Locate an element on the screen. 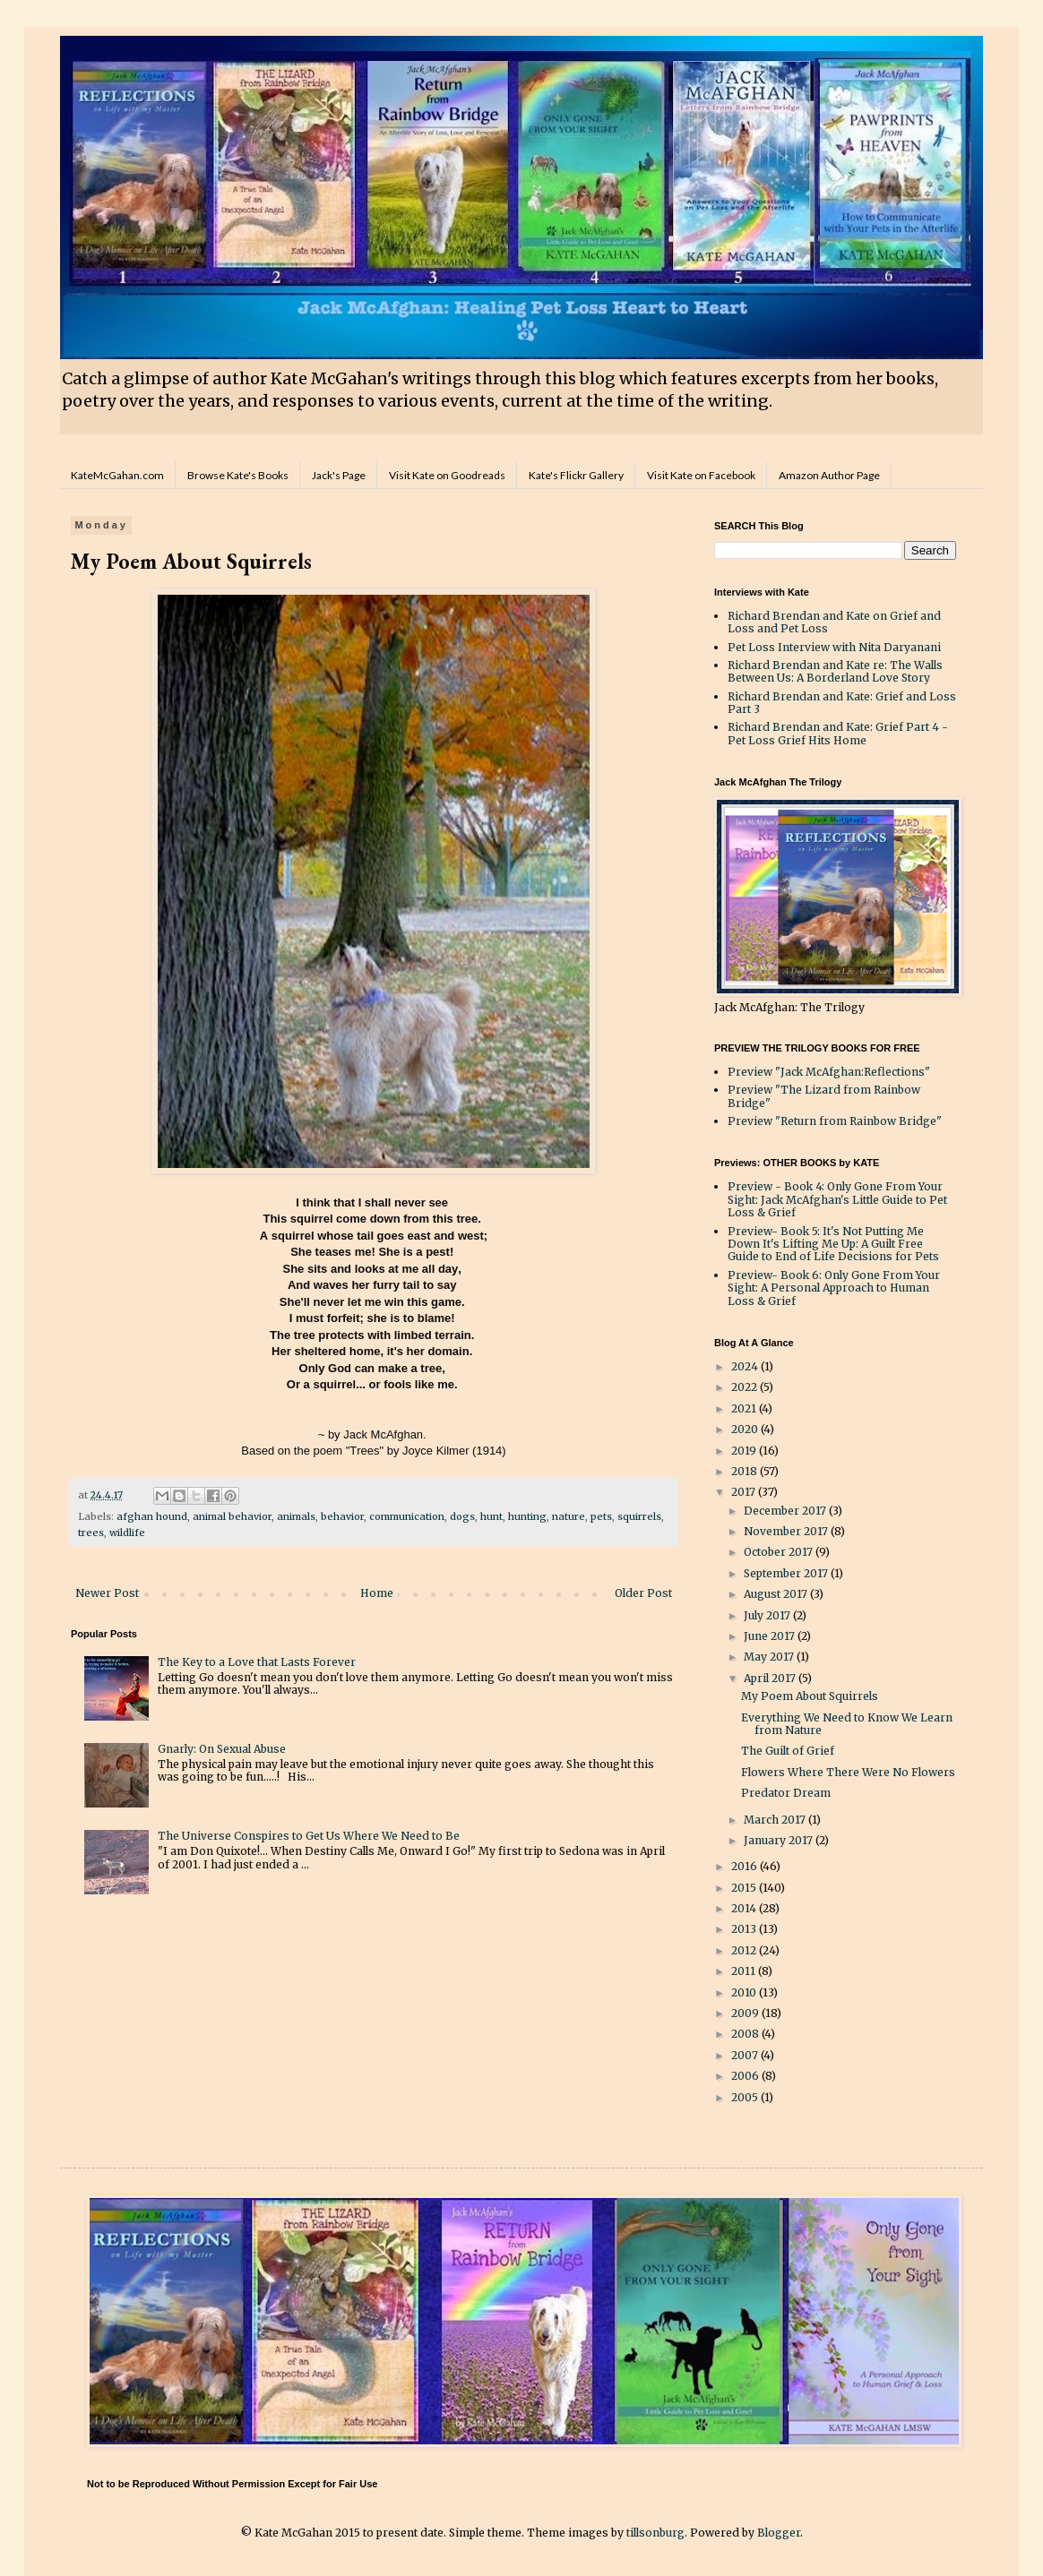 This screenshot has height=2576, width=1043. 2014 is located at coordinates (745, 1908).